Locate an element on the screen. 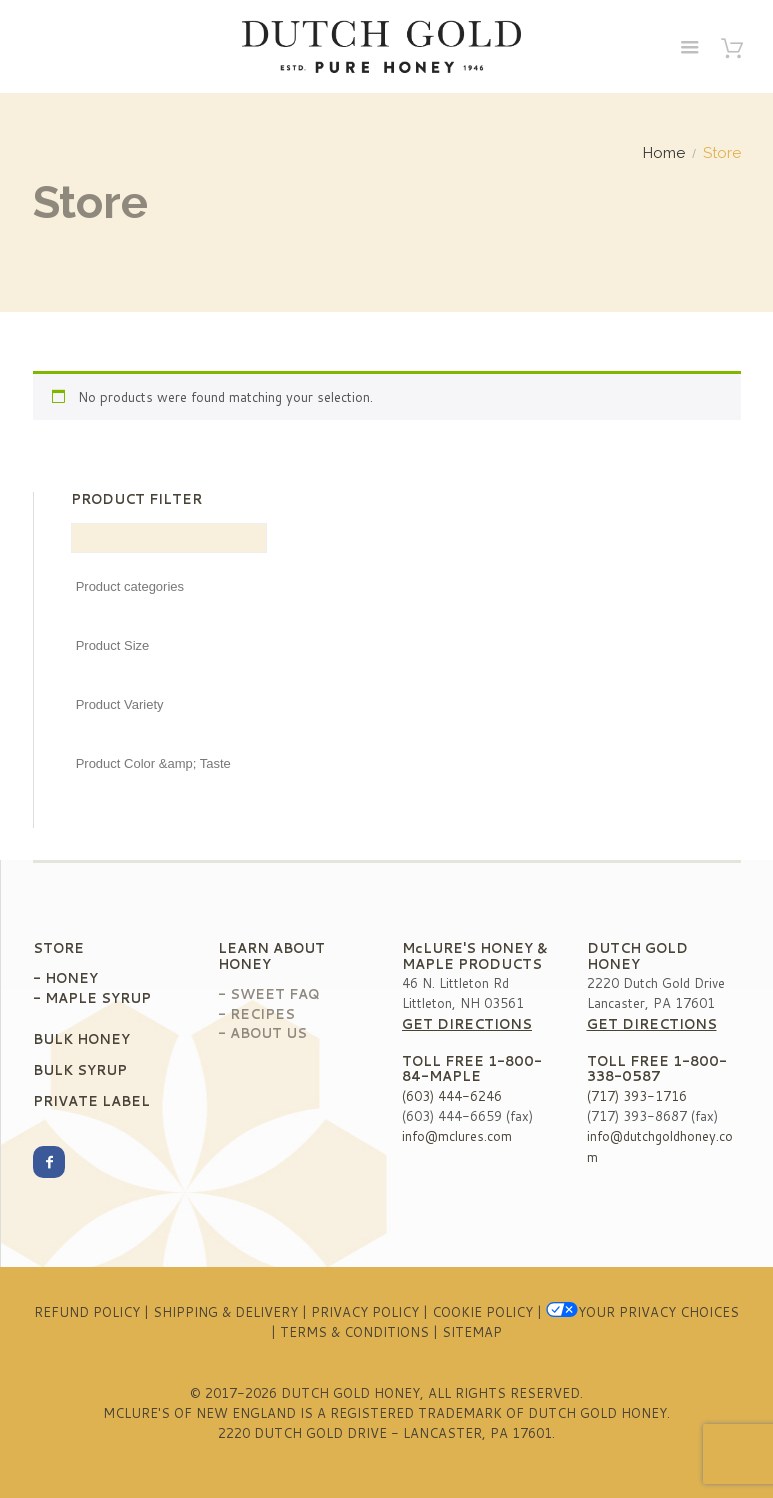 The image size is (773, 1498). 1-800-338-0587 is located at coordinates (657, 1069).